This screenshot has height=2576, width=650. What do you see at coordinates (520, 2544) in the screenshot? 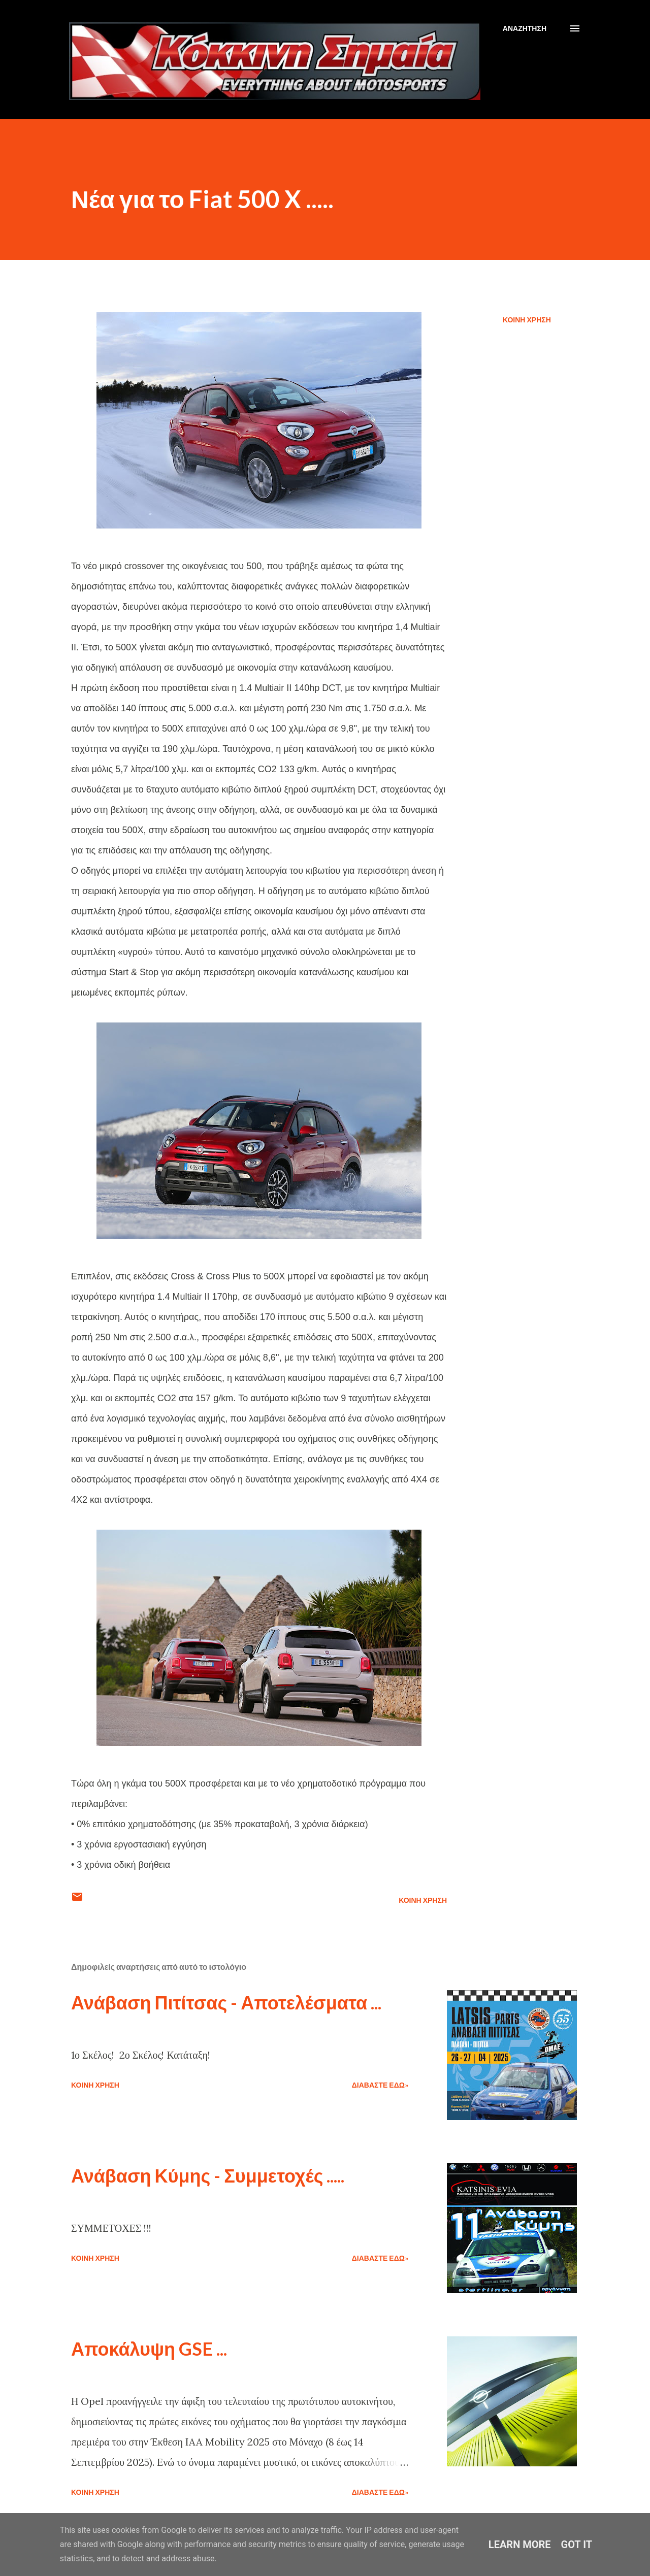
I see `Learn More` at bounding box center [520, 2544].